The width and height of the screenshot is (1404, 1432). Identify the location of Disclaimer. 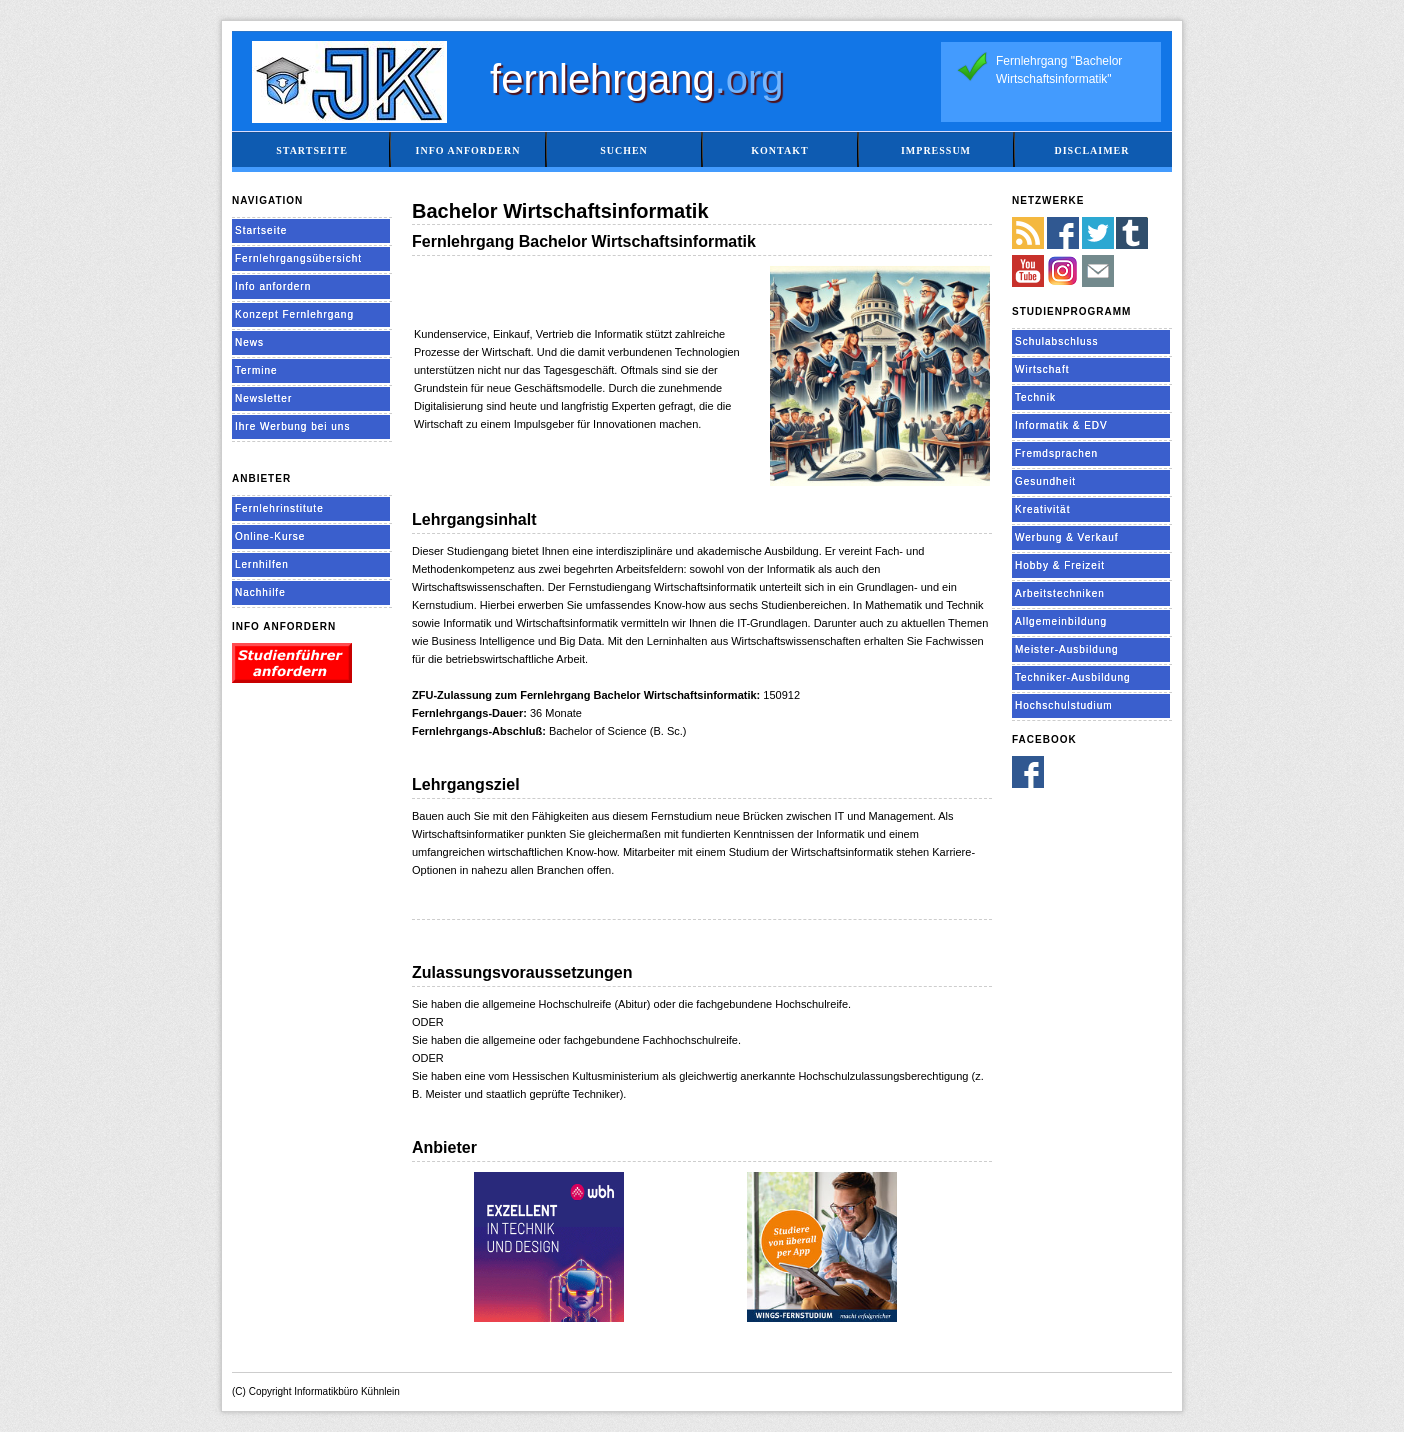
(1091, 150).